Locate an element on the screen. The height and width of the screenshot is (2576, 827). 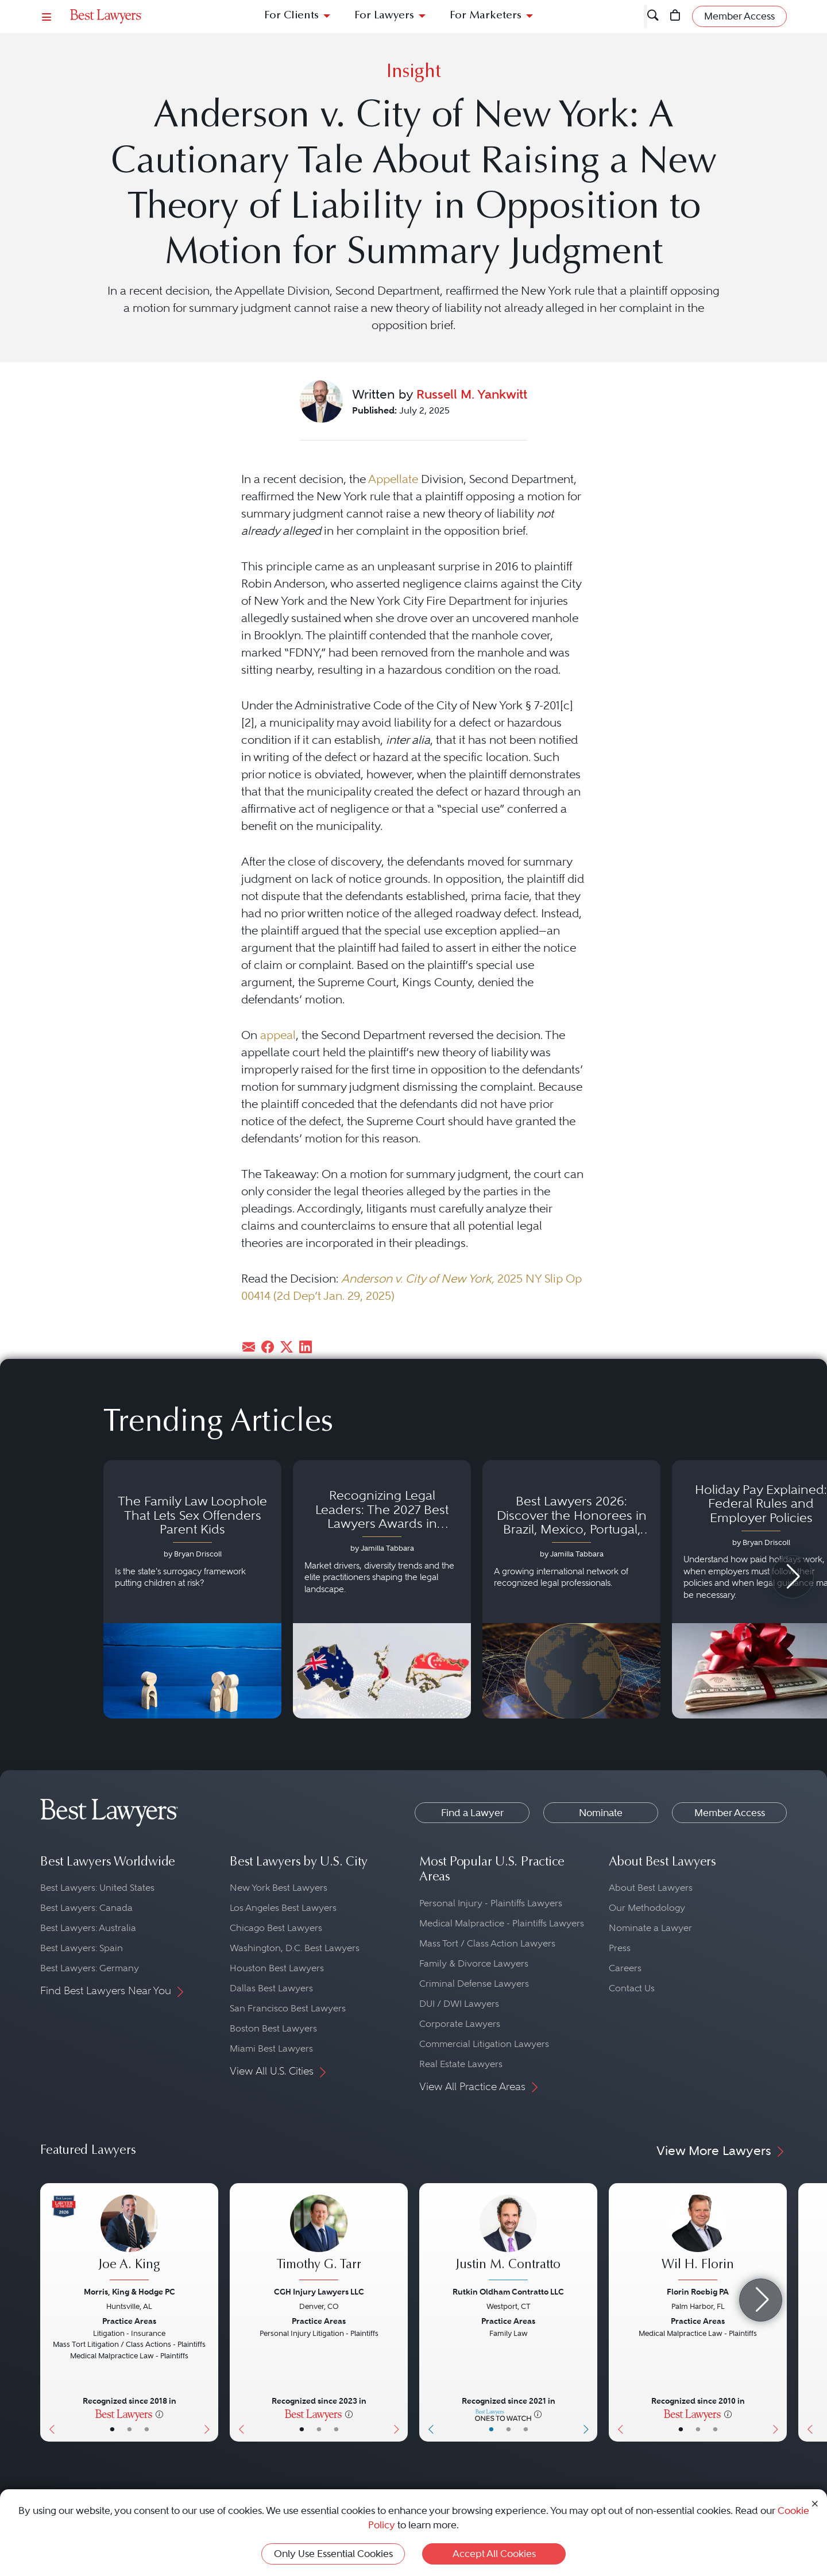
Commercial Litigation Lawyers is located at coordinates (484, 2043).